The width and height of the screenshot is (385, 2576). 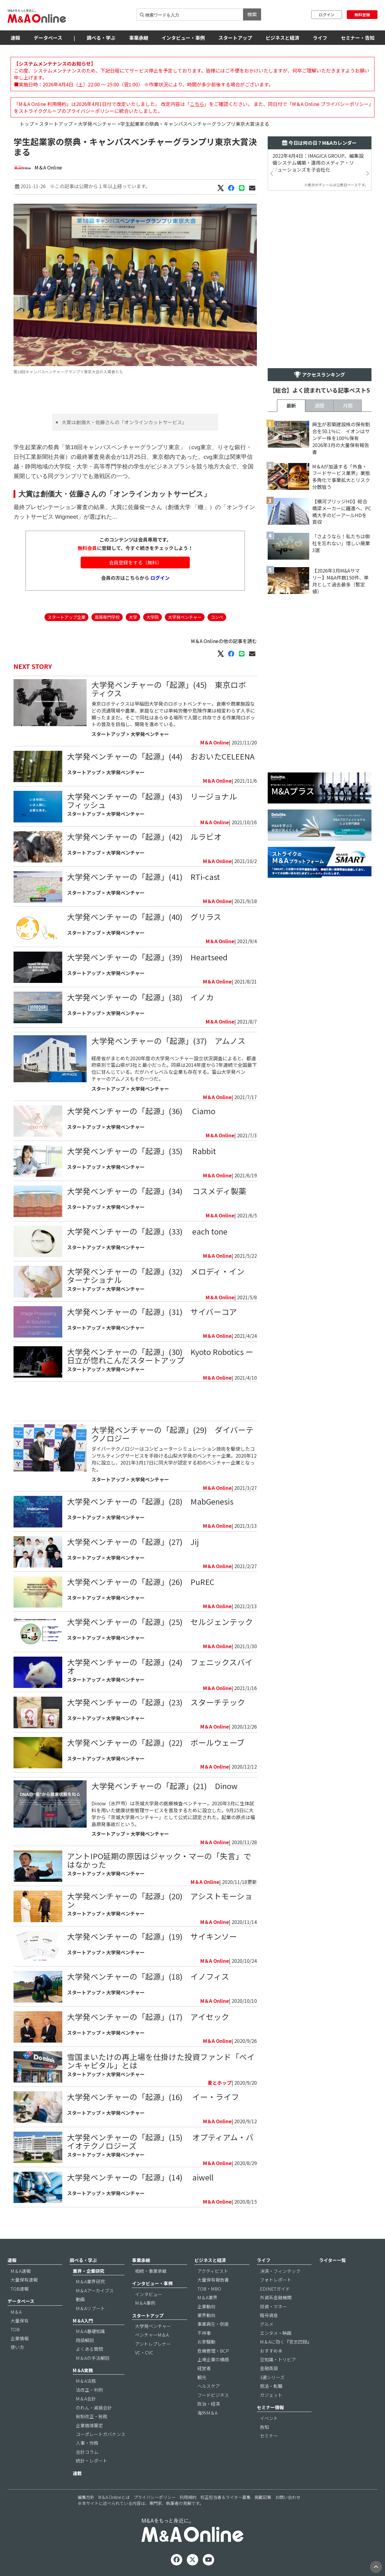 I want to click on TOB, so click(x=15, y=2329).